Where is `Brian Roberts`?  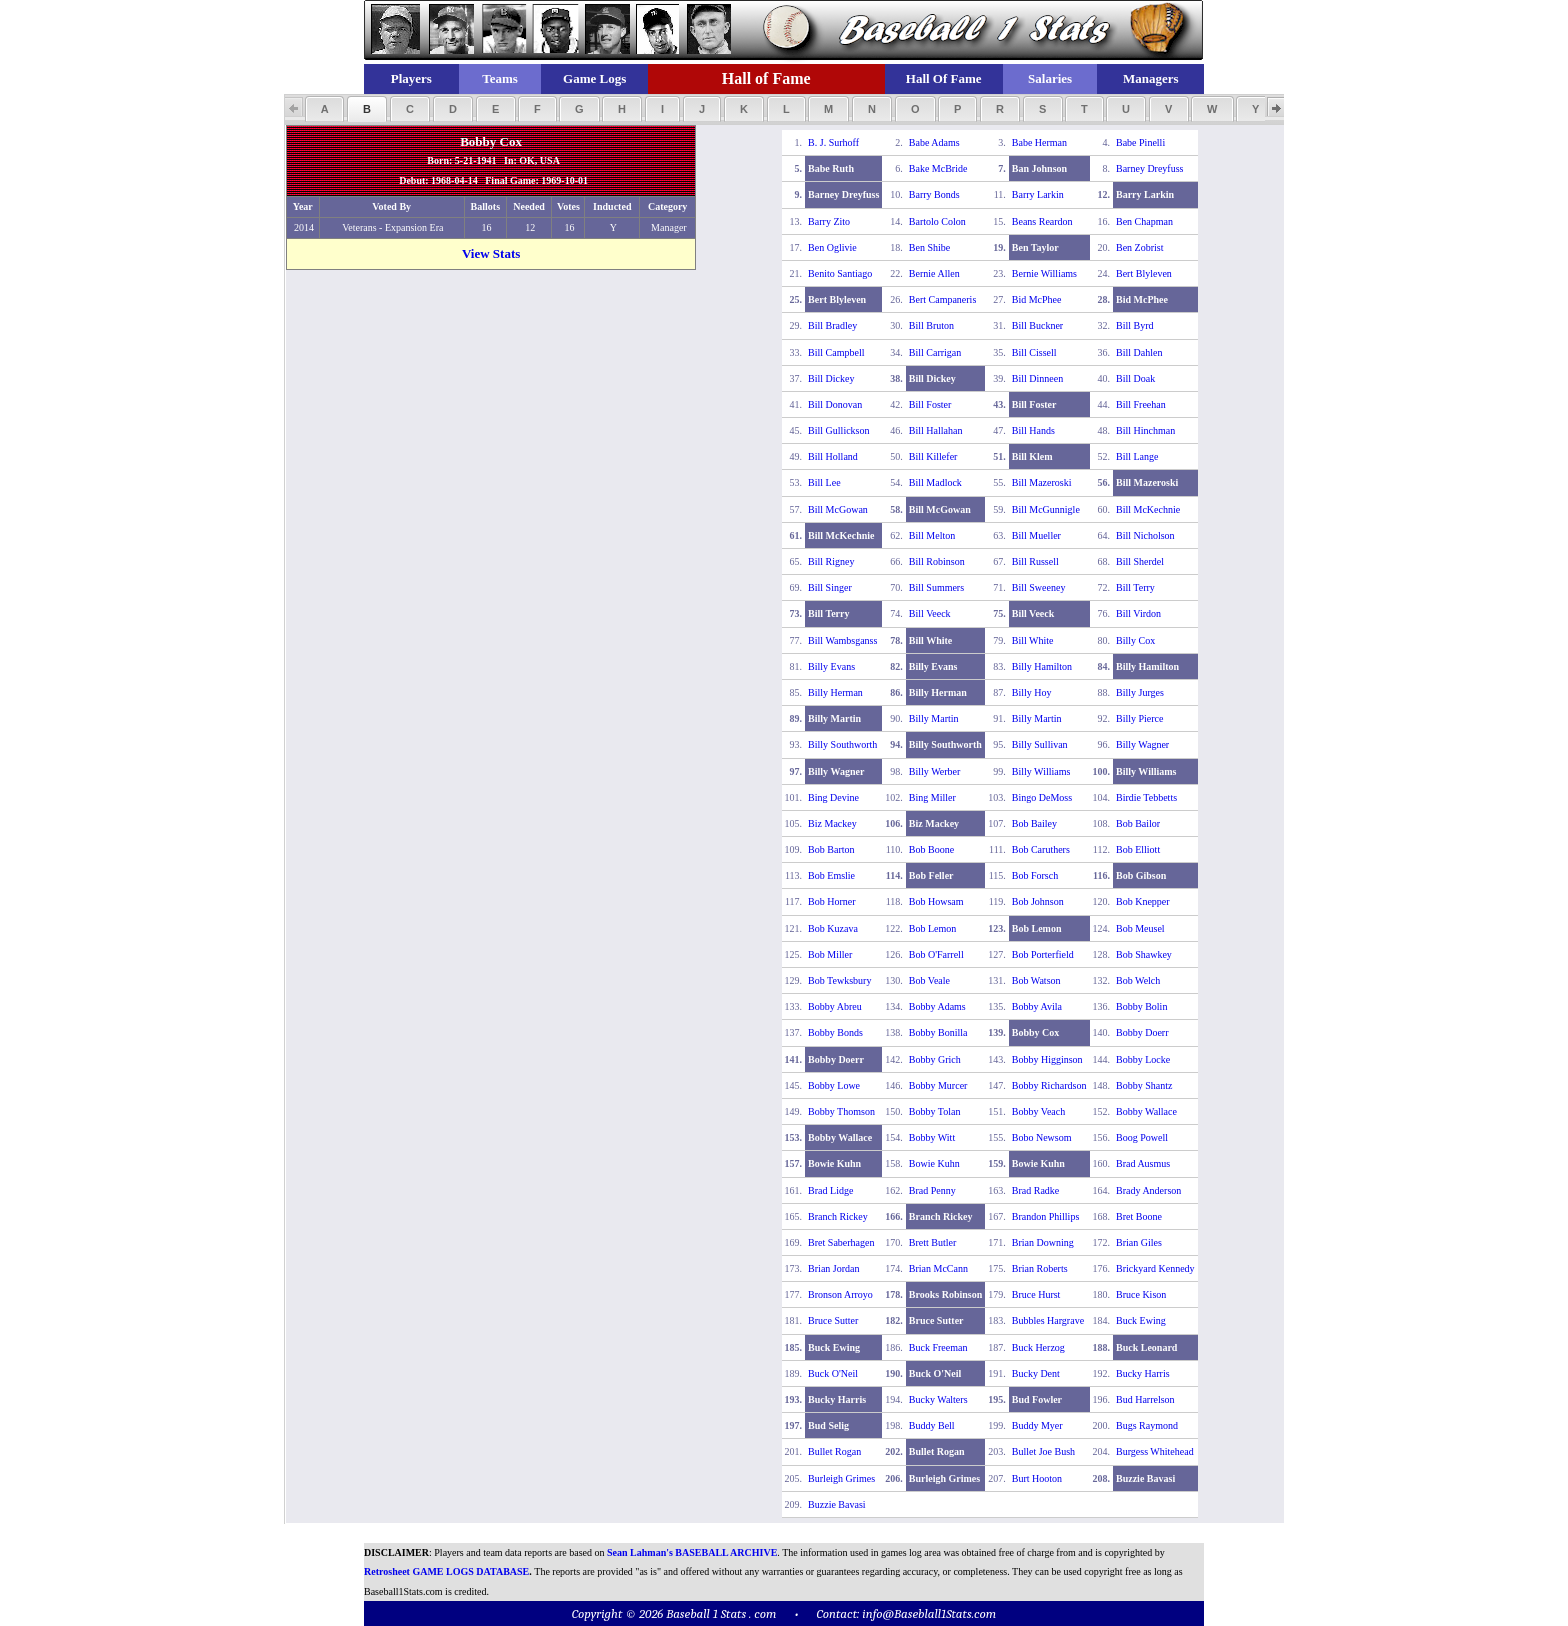 Brian Roberts is located at coordinates (1040, 1268).